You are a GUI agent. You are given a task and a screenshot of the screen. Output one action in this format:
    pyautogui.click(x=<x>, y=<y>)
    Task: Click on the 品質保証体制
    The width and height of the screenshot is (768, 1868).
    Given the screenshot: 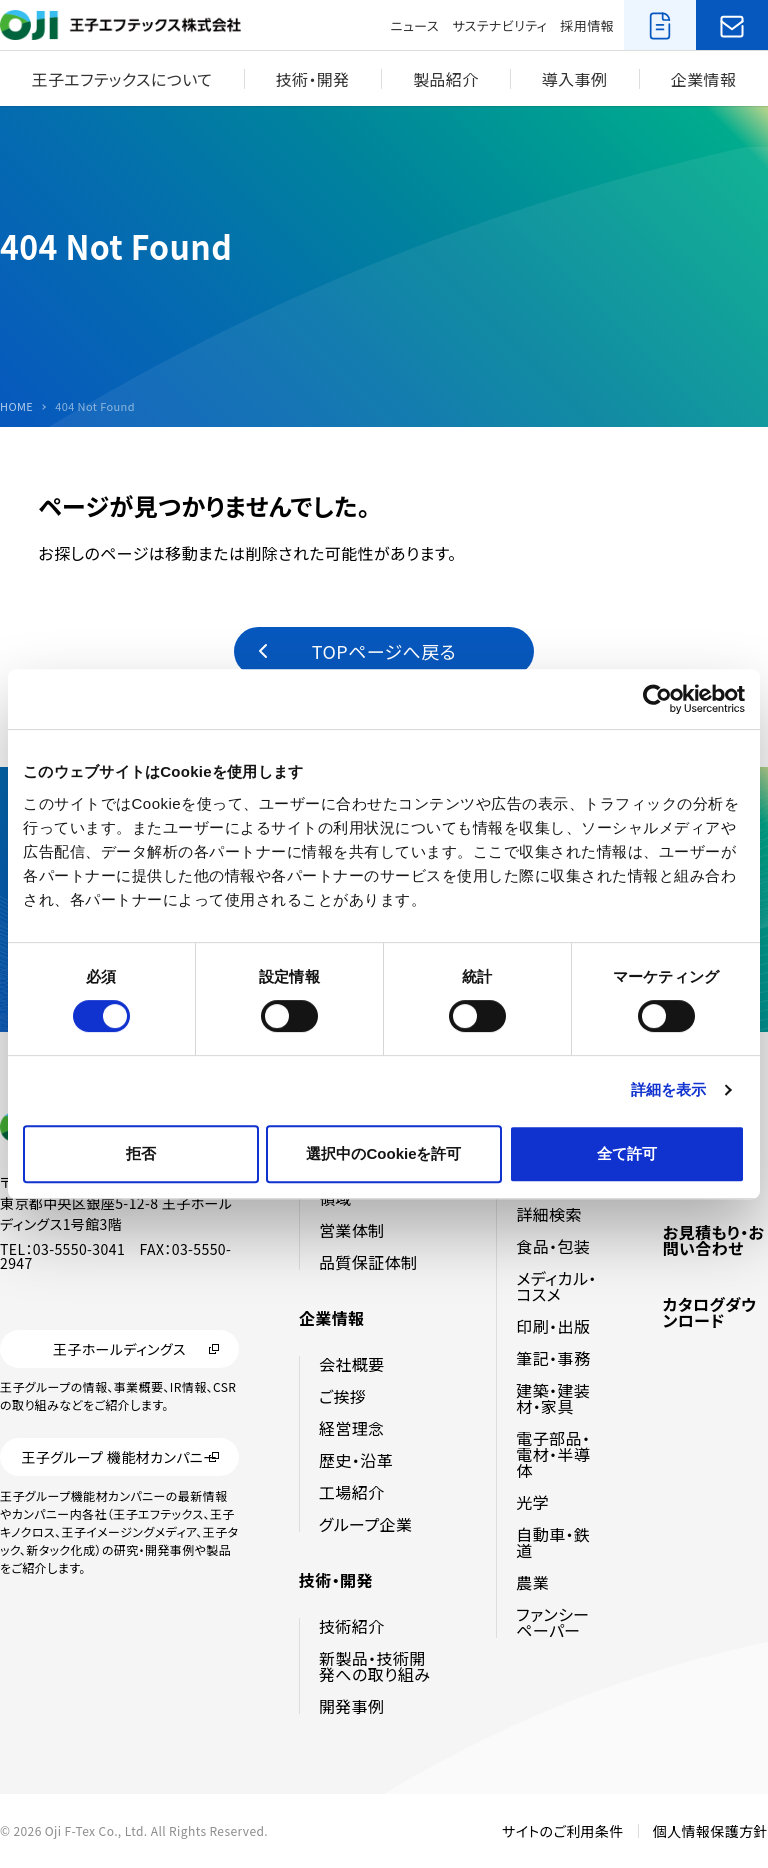 What is the action you would take?
    pyautogui.click(x=368, y=1262)
    